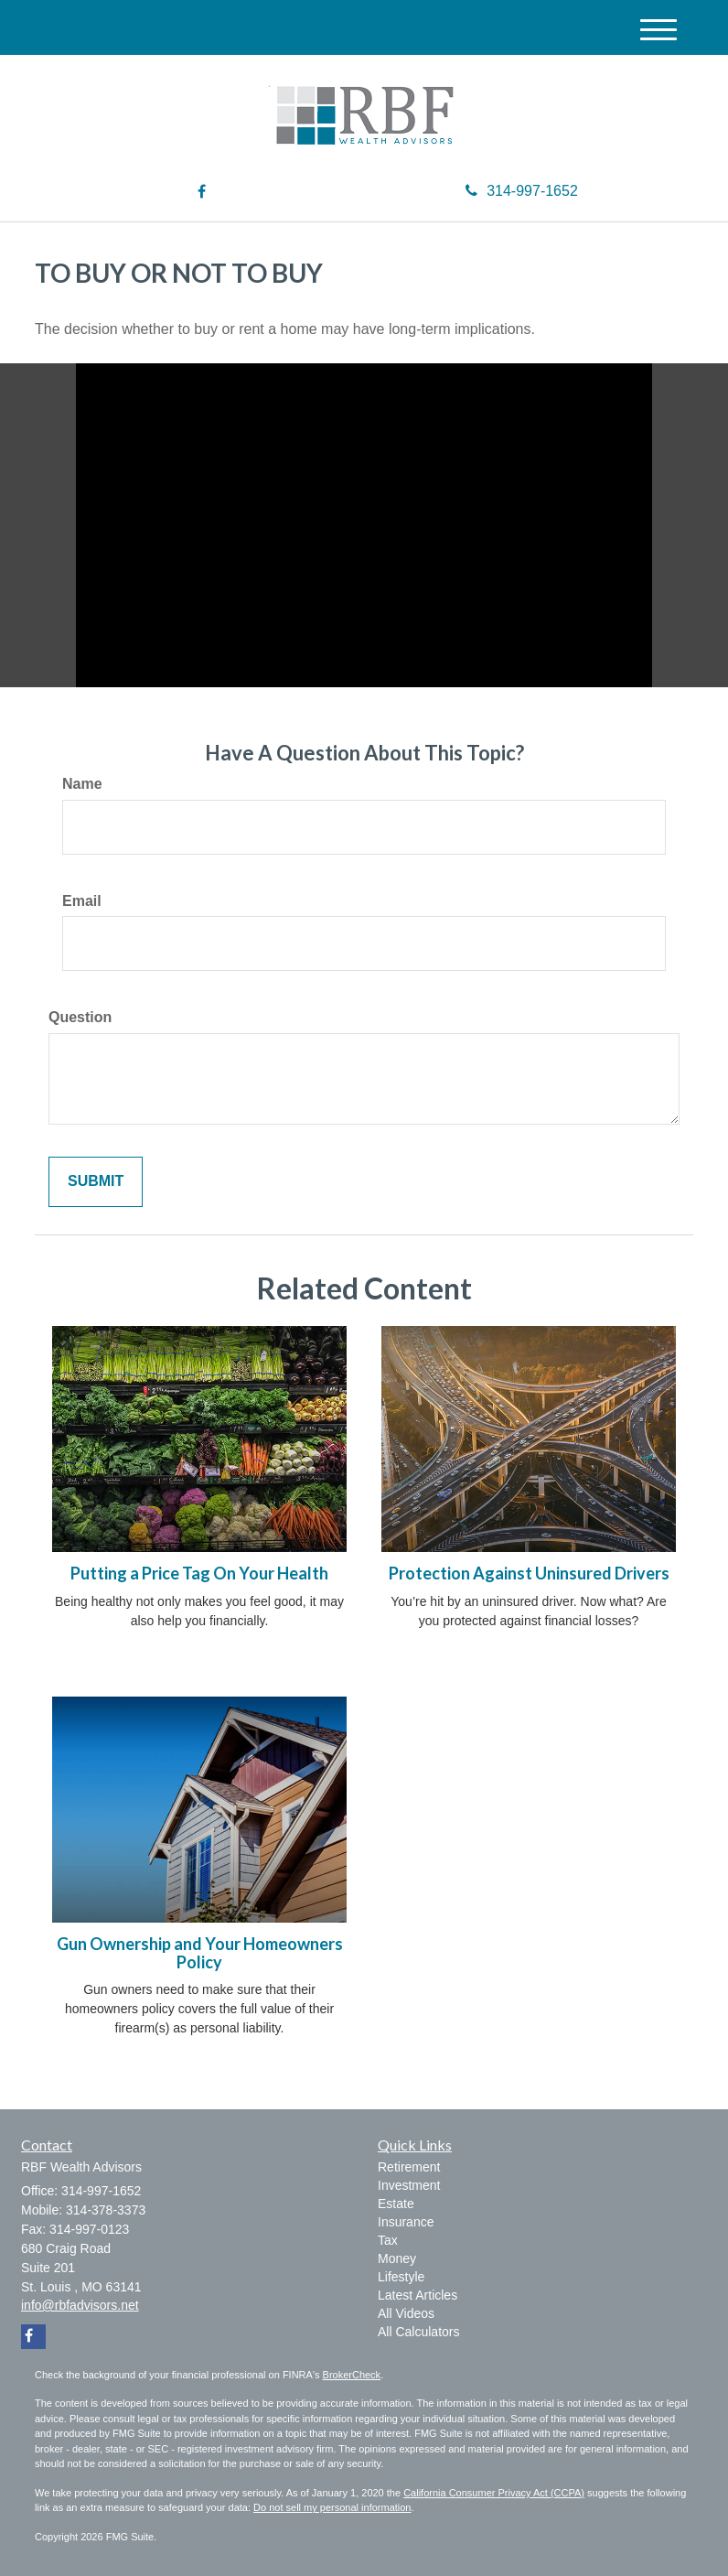  I want to click on 314-997-1652, so click(522, 191).